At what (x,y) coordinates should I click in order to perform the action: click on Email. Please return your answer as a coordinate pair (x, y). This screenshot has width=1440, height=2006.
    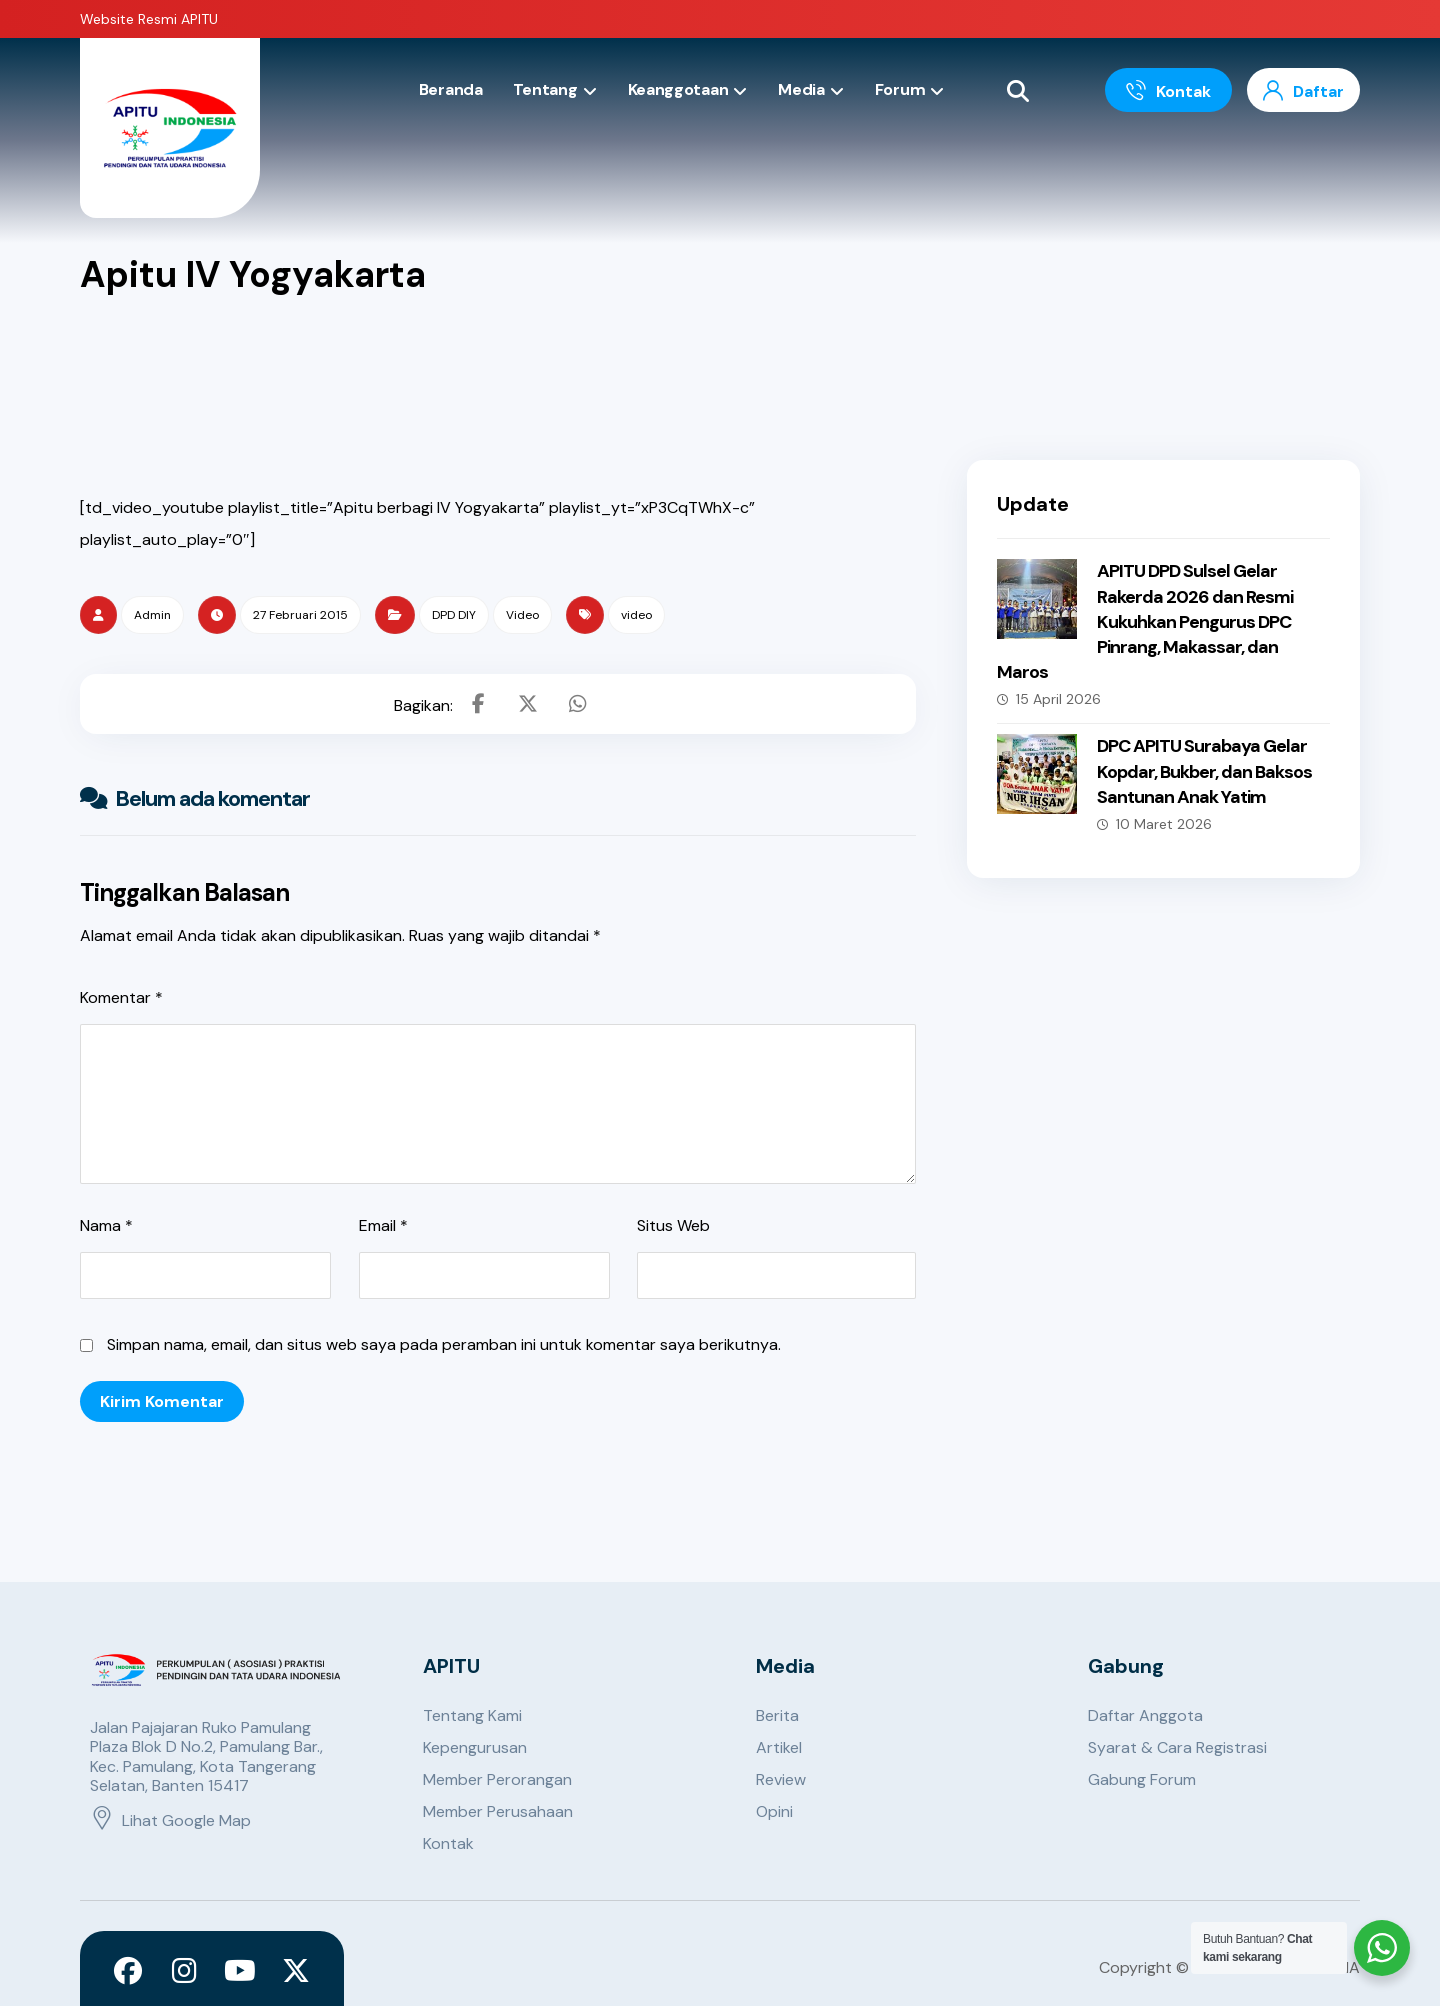
    Looking at the image, I should click on (383, 1225).